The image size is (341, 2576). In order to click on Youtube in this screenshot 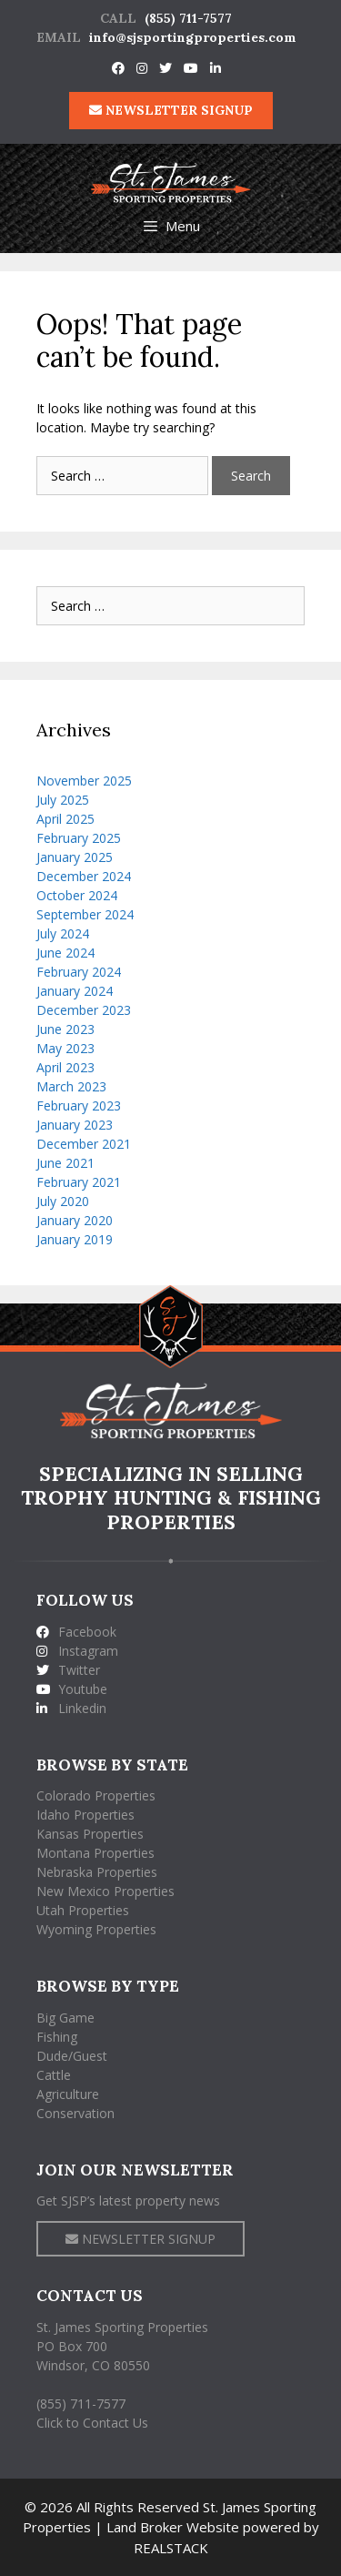, I will do `click(71, 1689)`.